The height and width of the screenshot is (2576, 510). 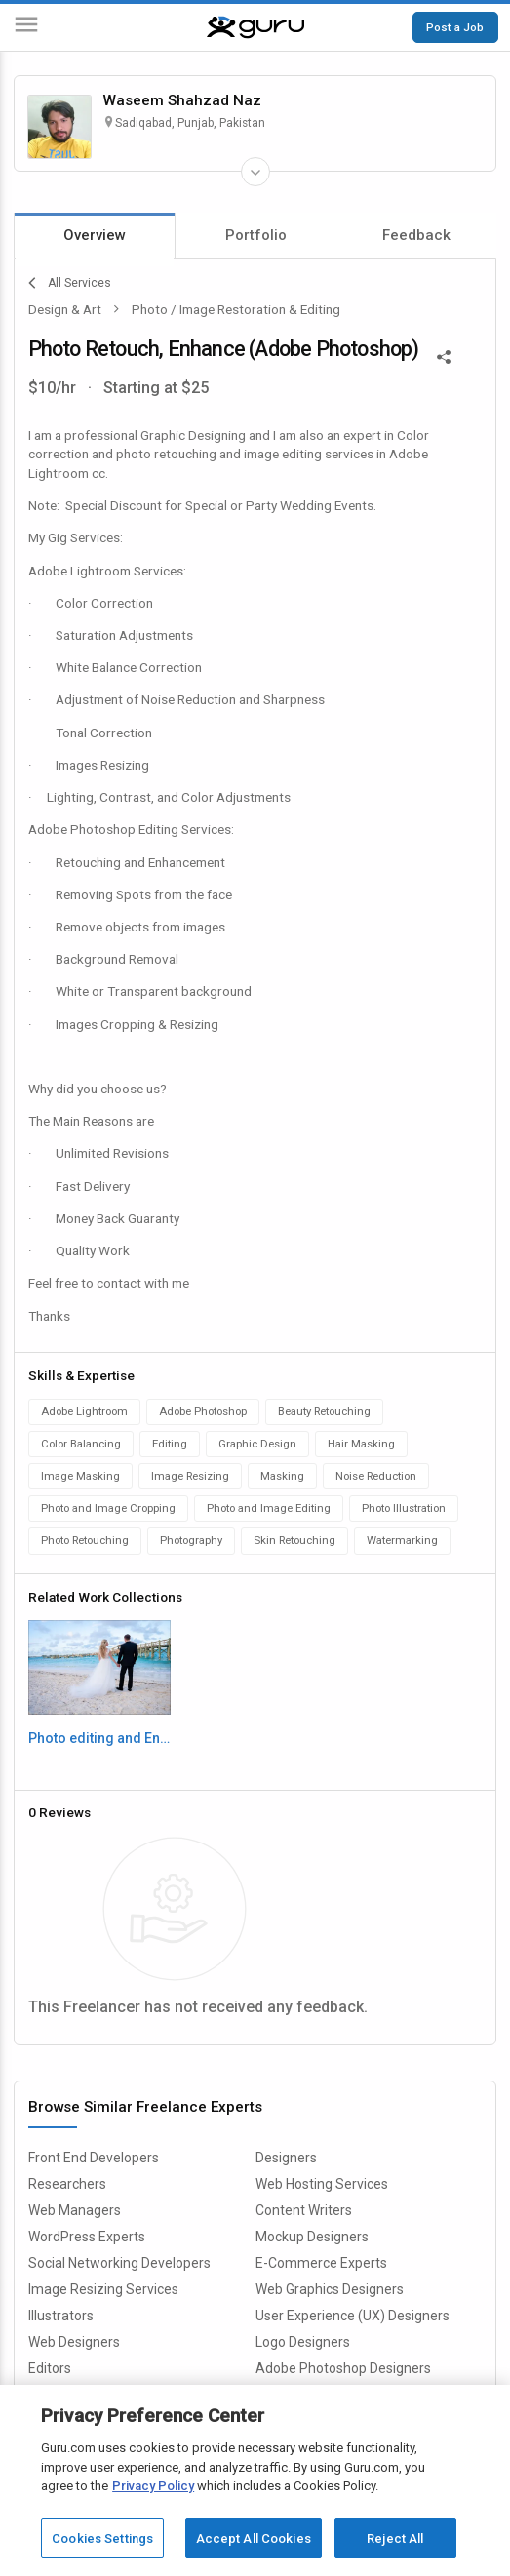 I want to click on Reject All, so click(x=395, y=2538).